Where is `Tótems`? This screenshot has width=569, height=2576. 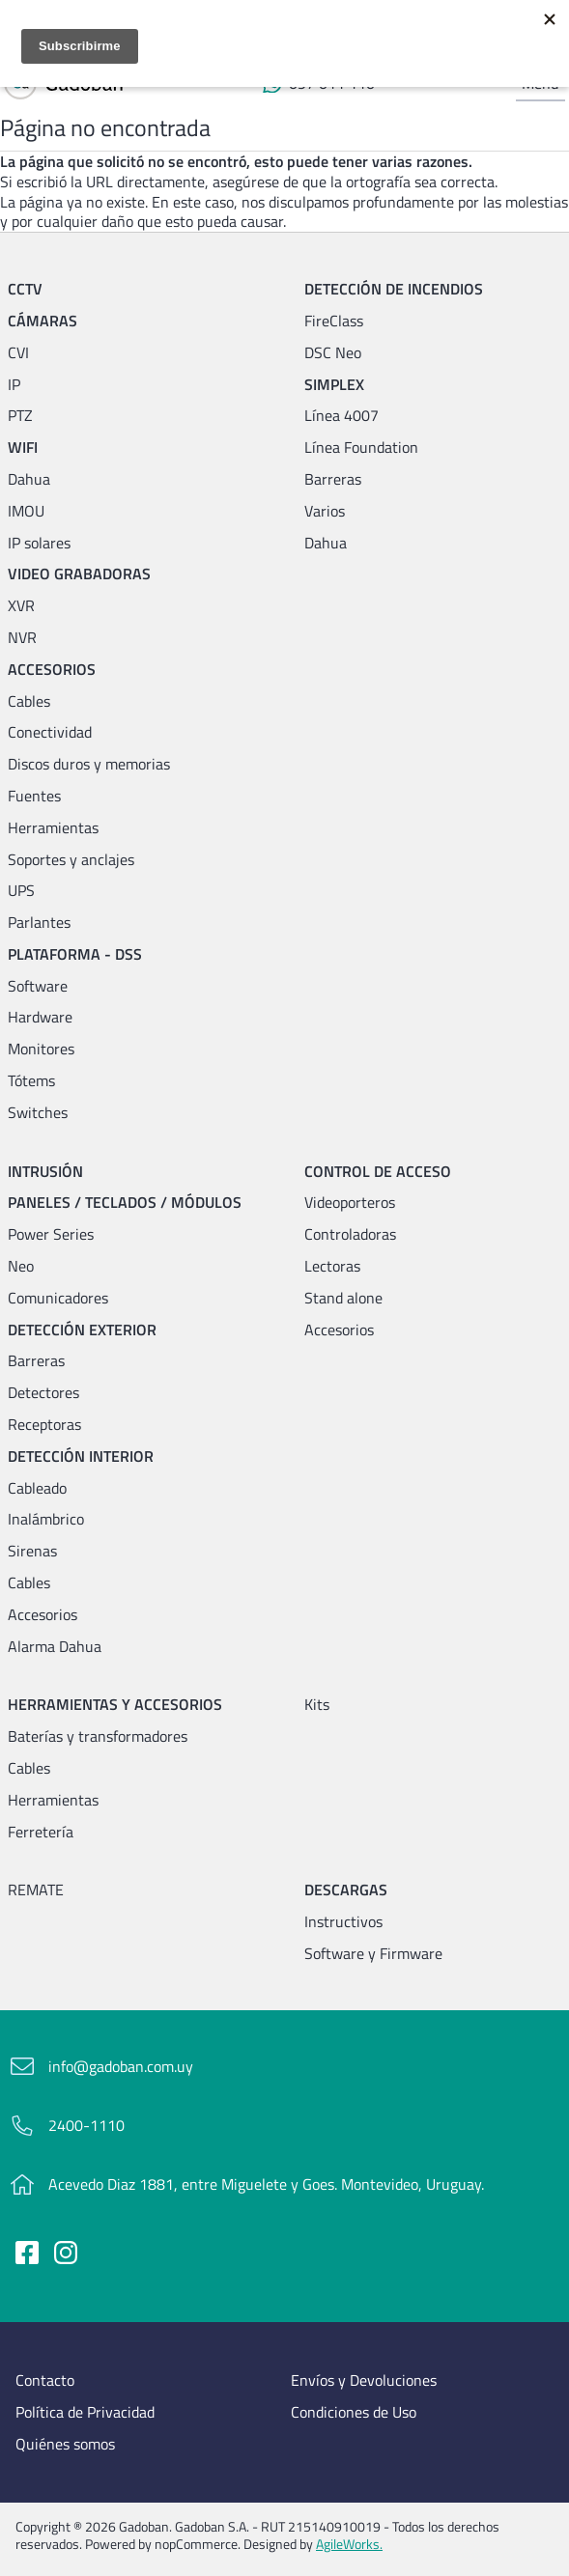
Tótems is located at coordinates (31, 1081).